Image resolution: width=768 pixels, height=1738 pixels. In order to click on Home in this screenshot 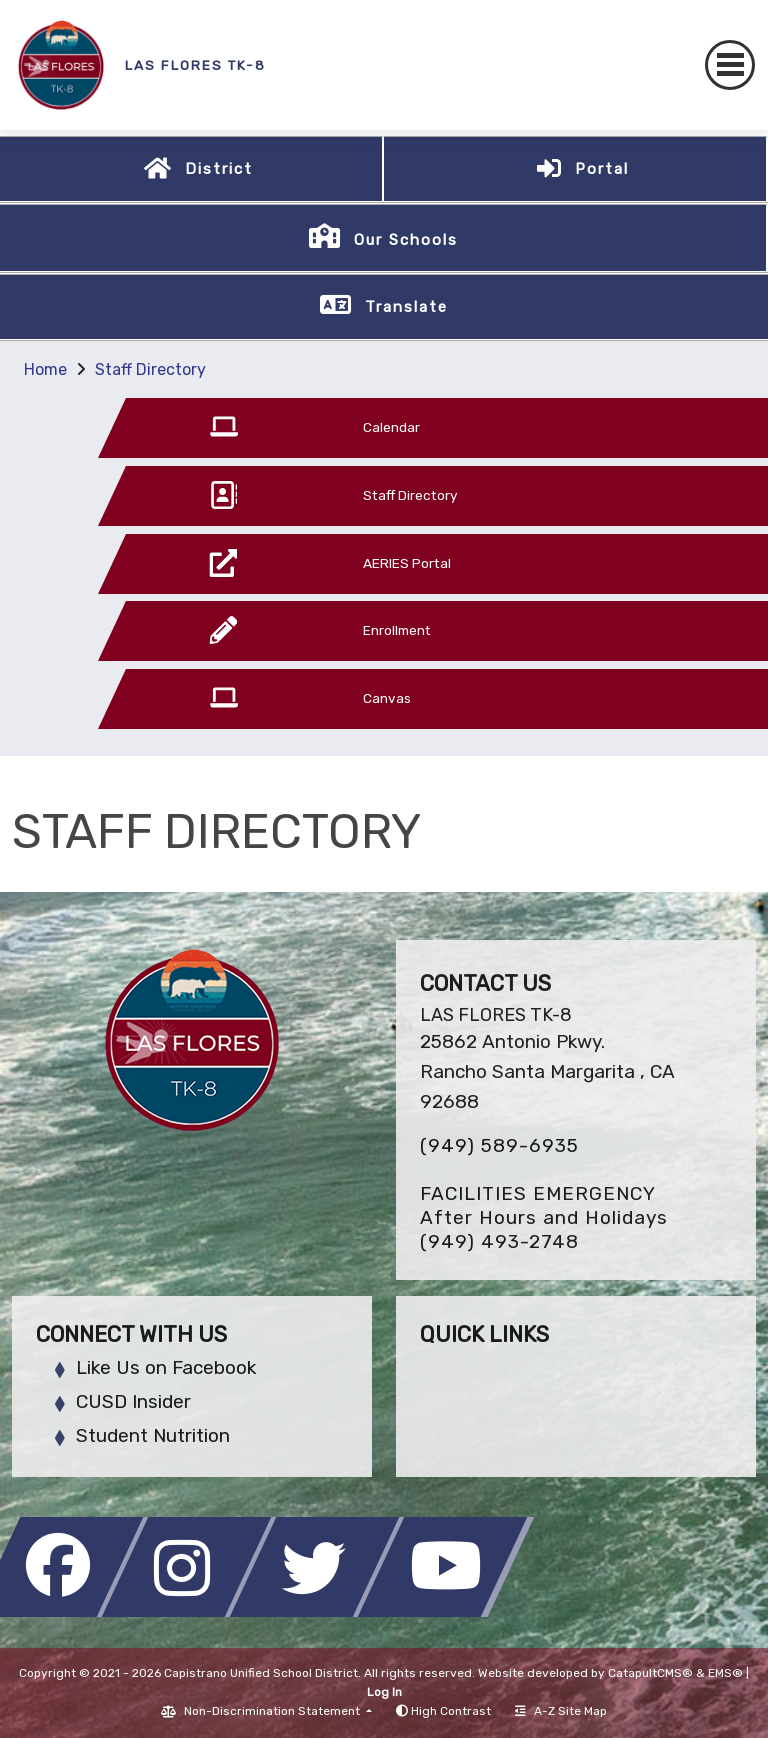, I will do `click(45, 369)`.